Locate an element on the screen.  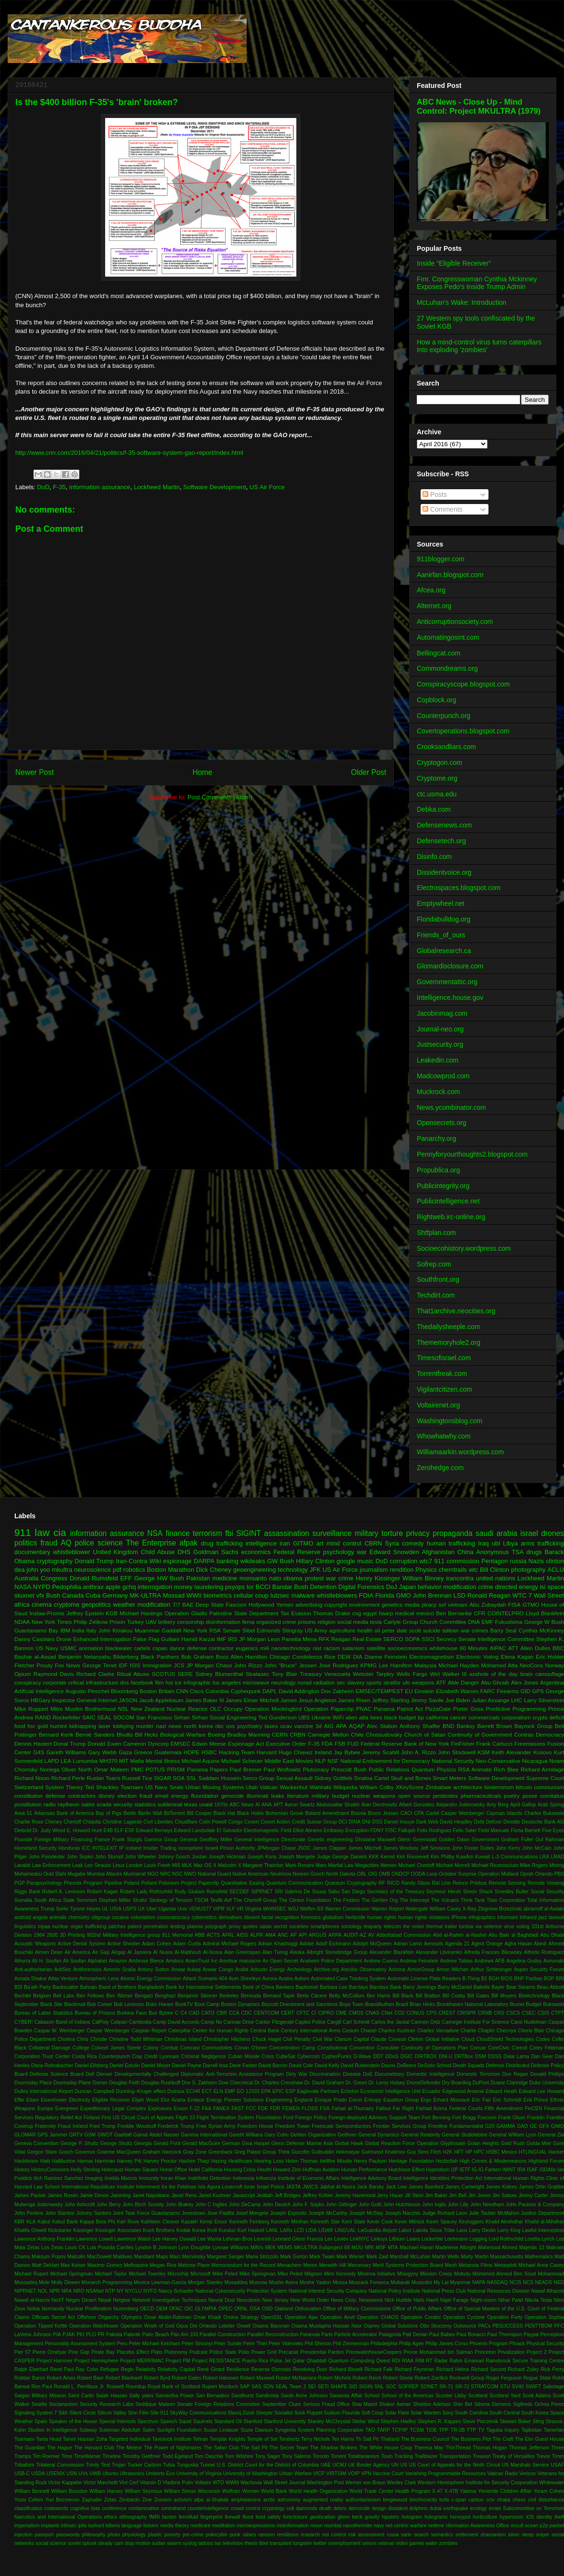
Foreign-deployed Advisory Support Team is located at coordinates (374, 2117).